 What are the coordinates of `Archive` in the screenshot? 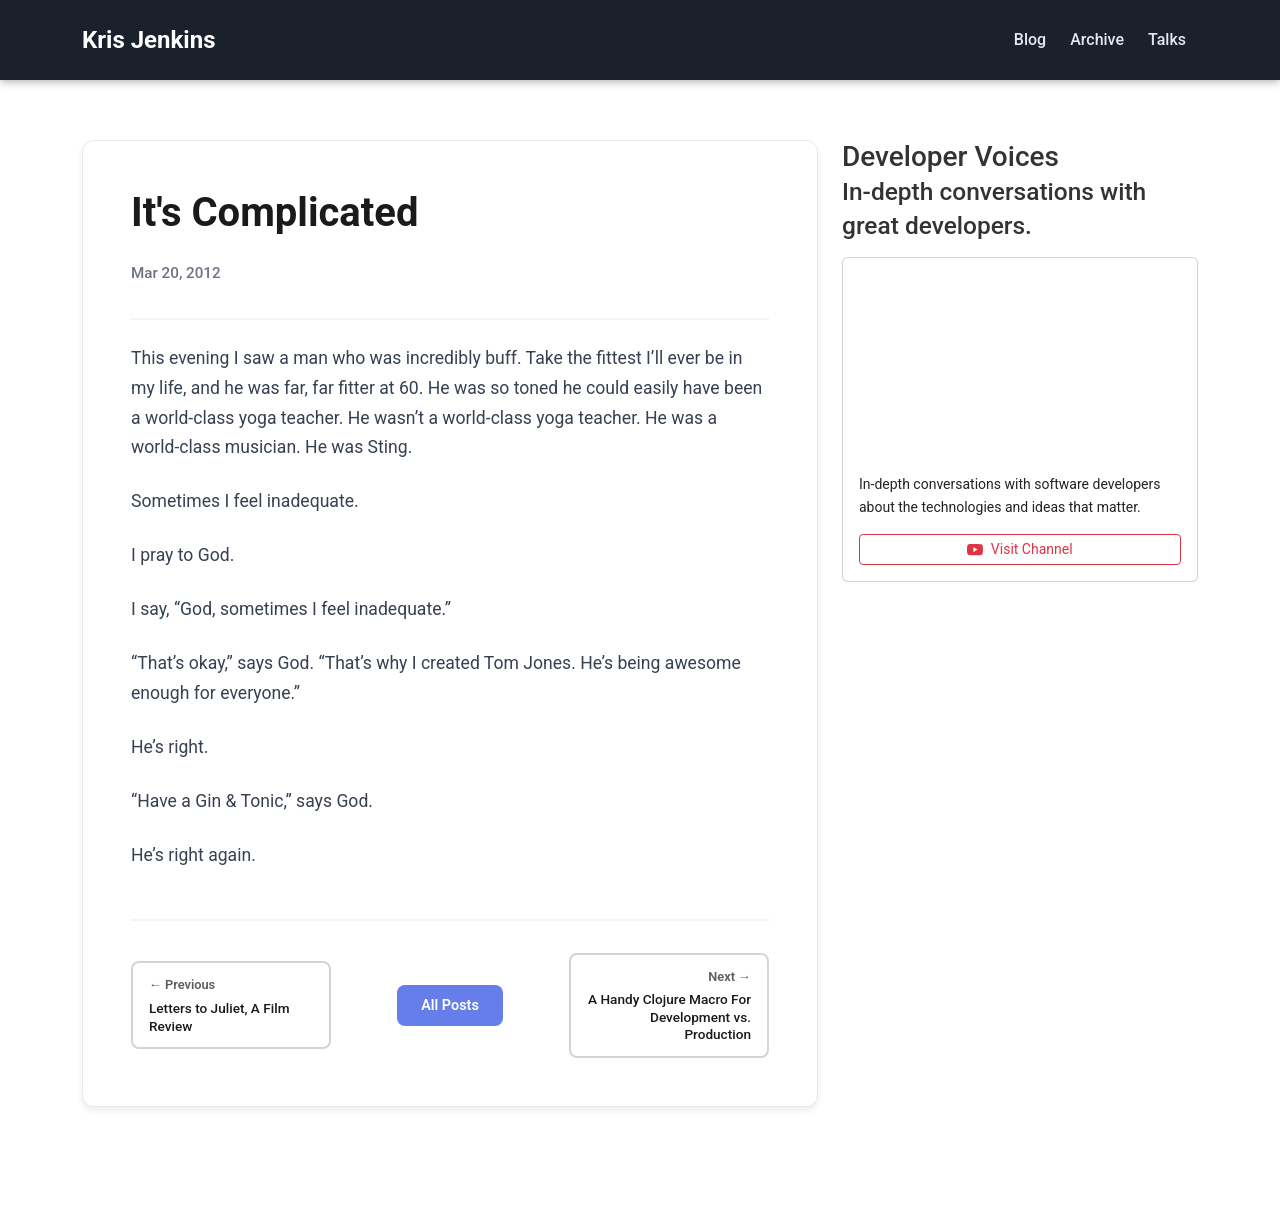 It's located at (1097, 39).